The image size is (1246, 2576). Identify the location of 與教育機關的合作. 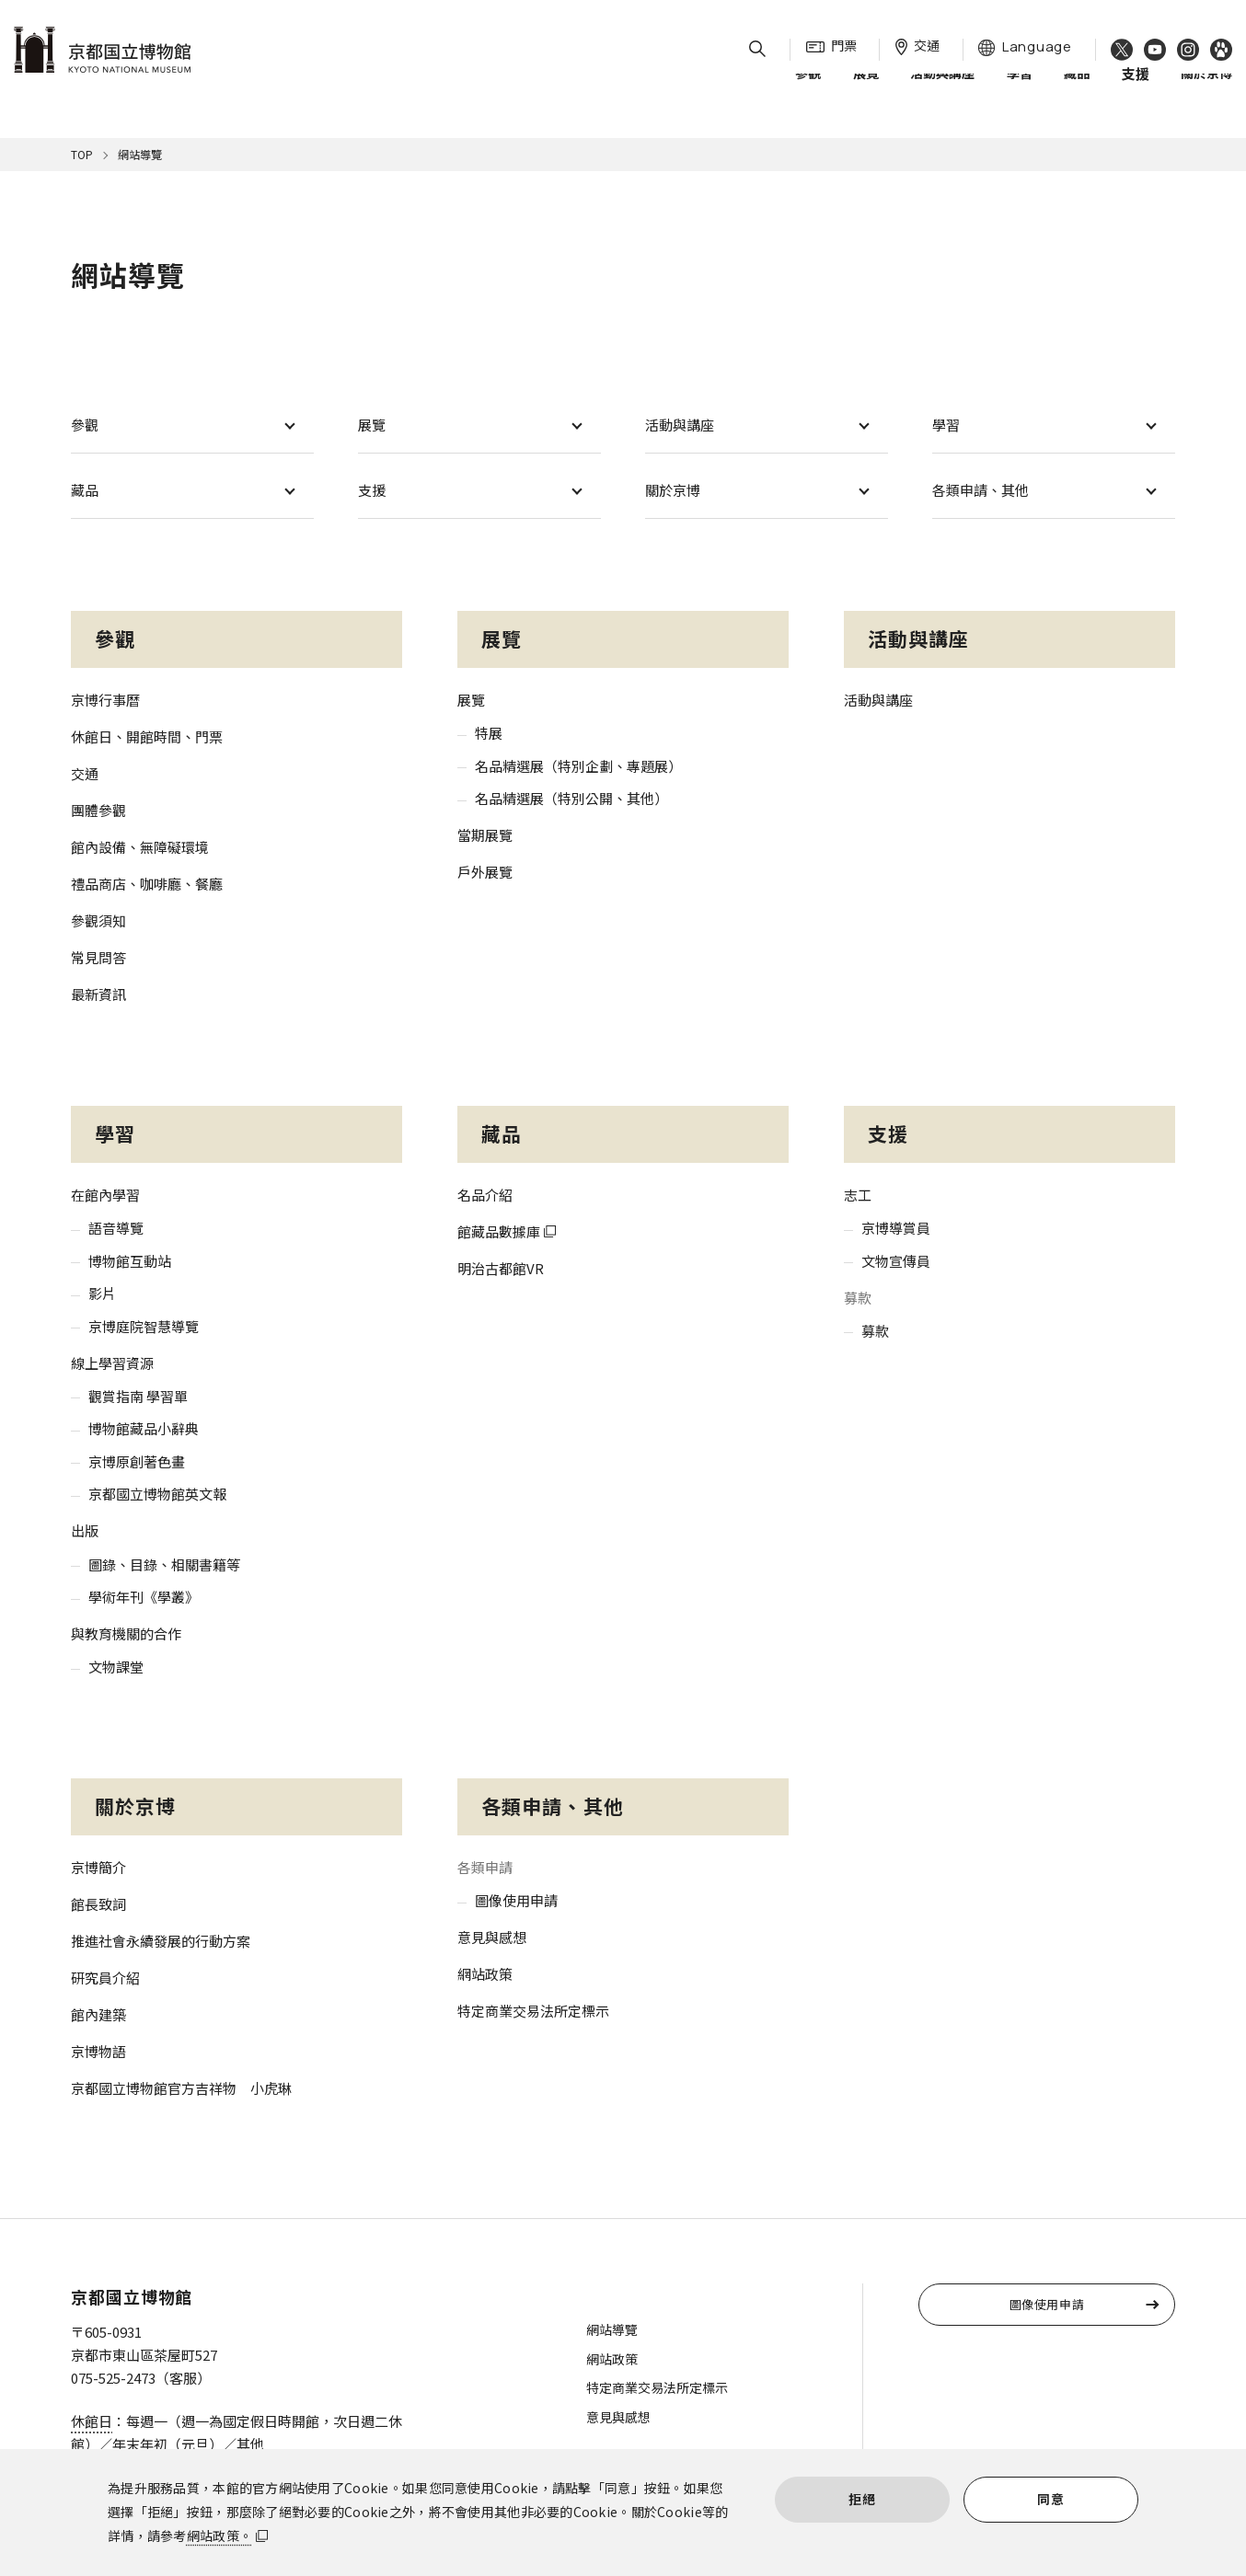
(126, 1633).